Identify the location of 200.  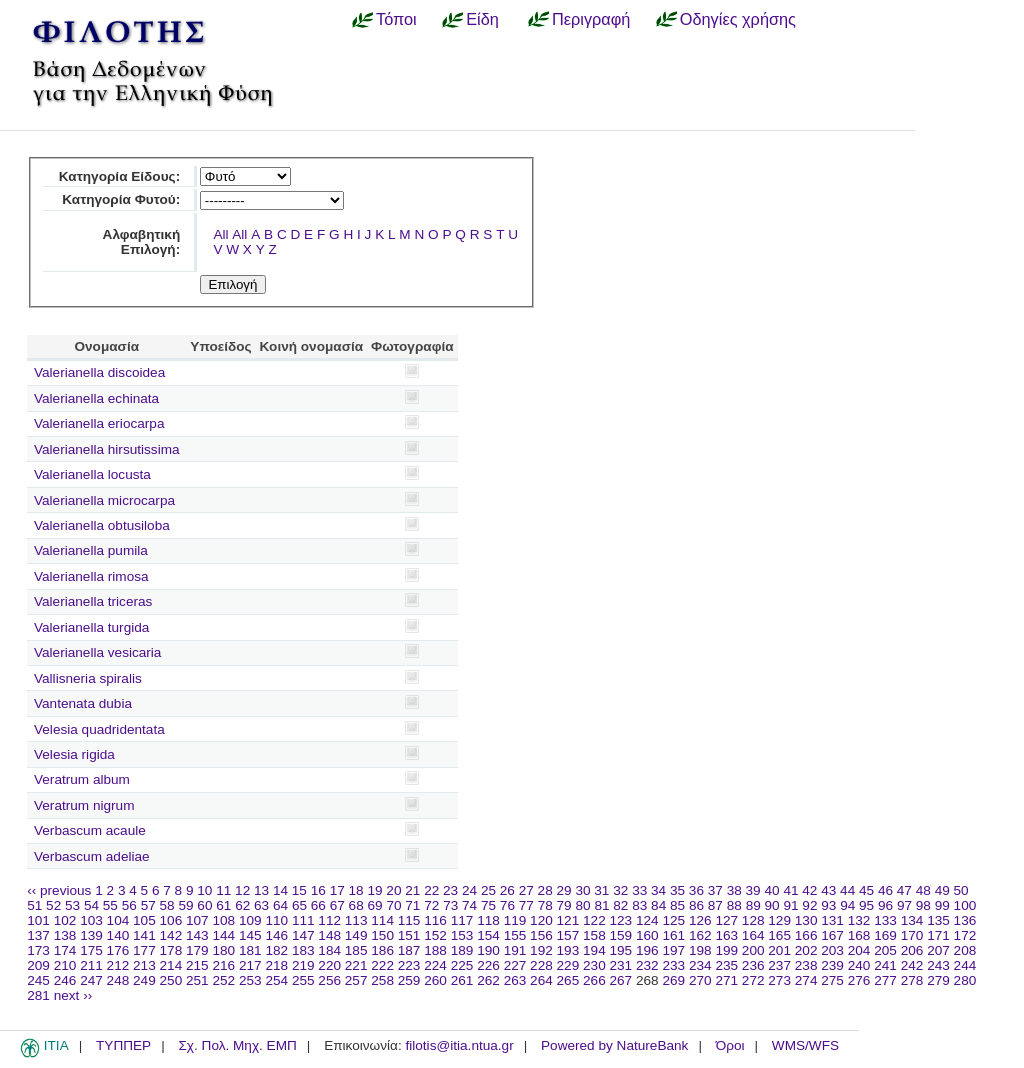
(753, 950).